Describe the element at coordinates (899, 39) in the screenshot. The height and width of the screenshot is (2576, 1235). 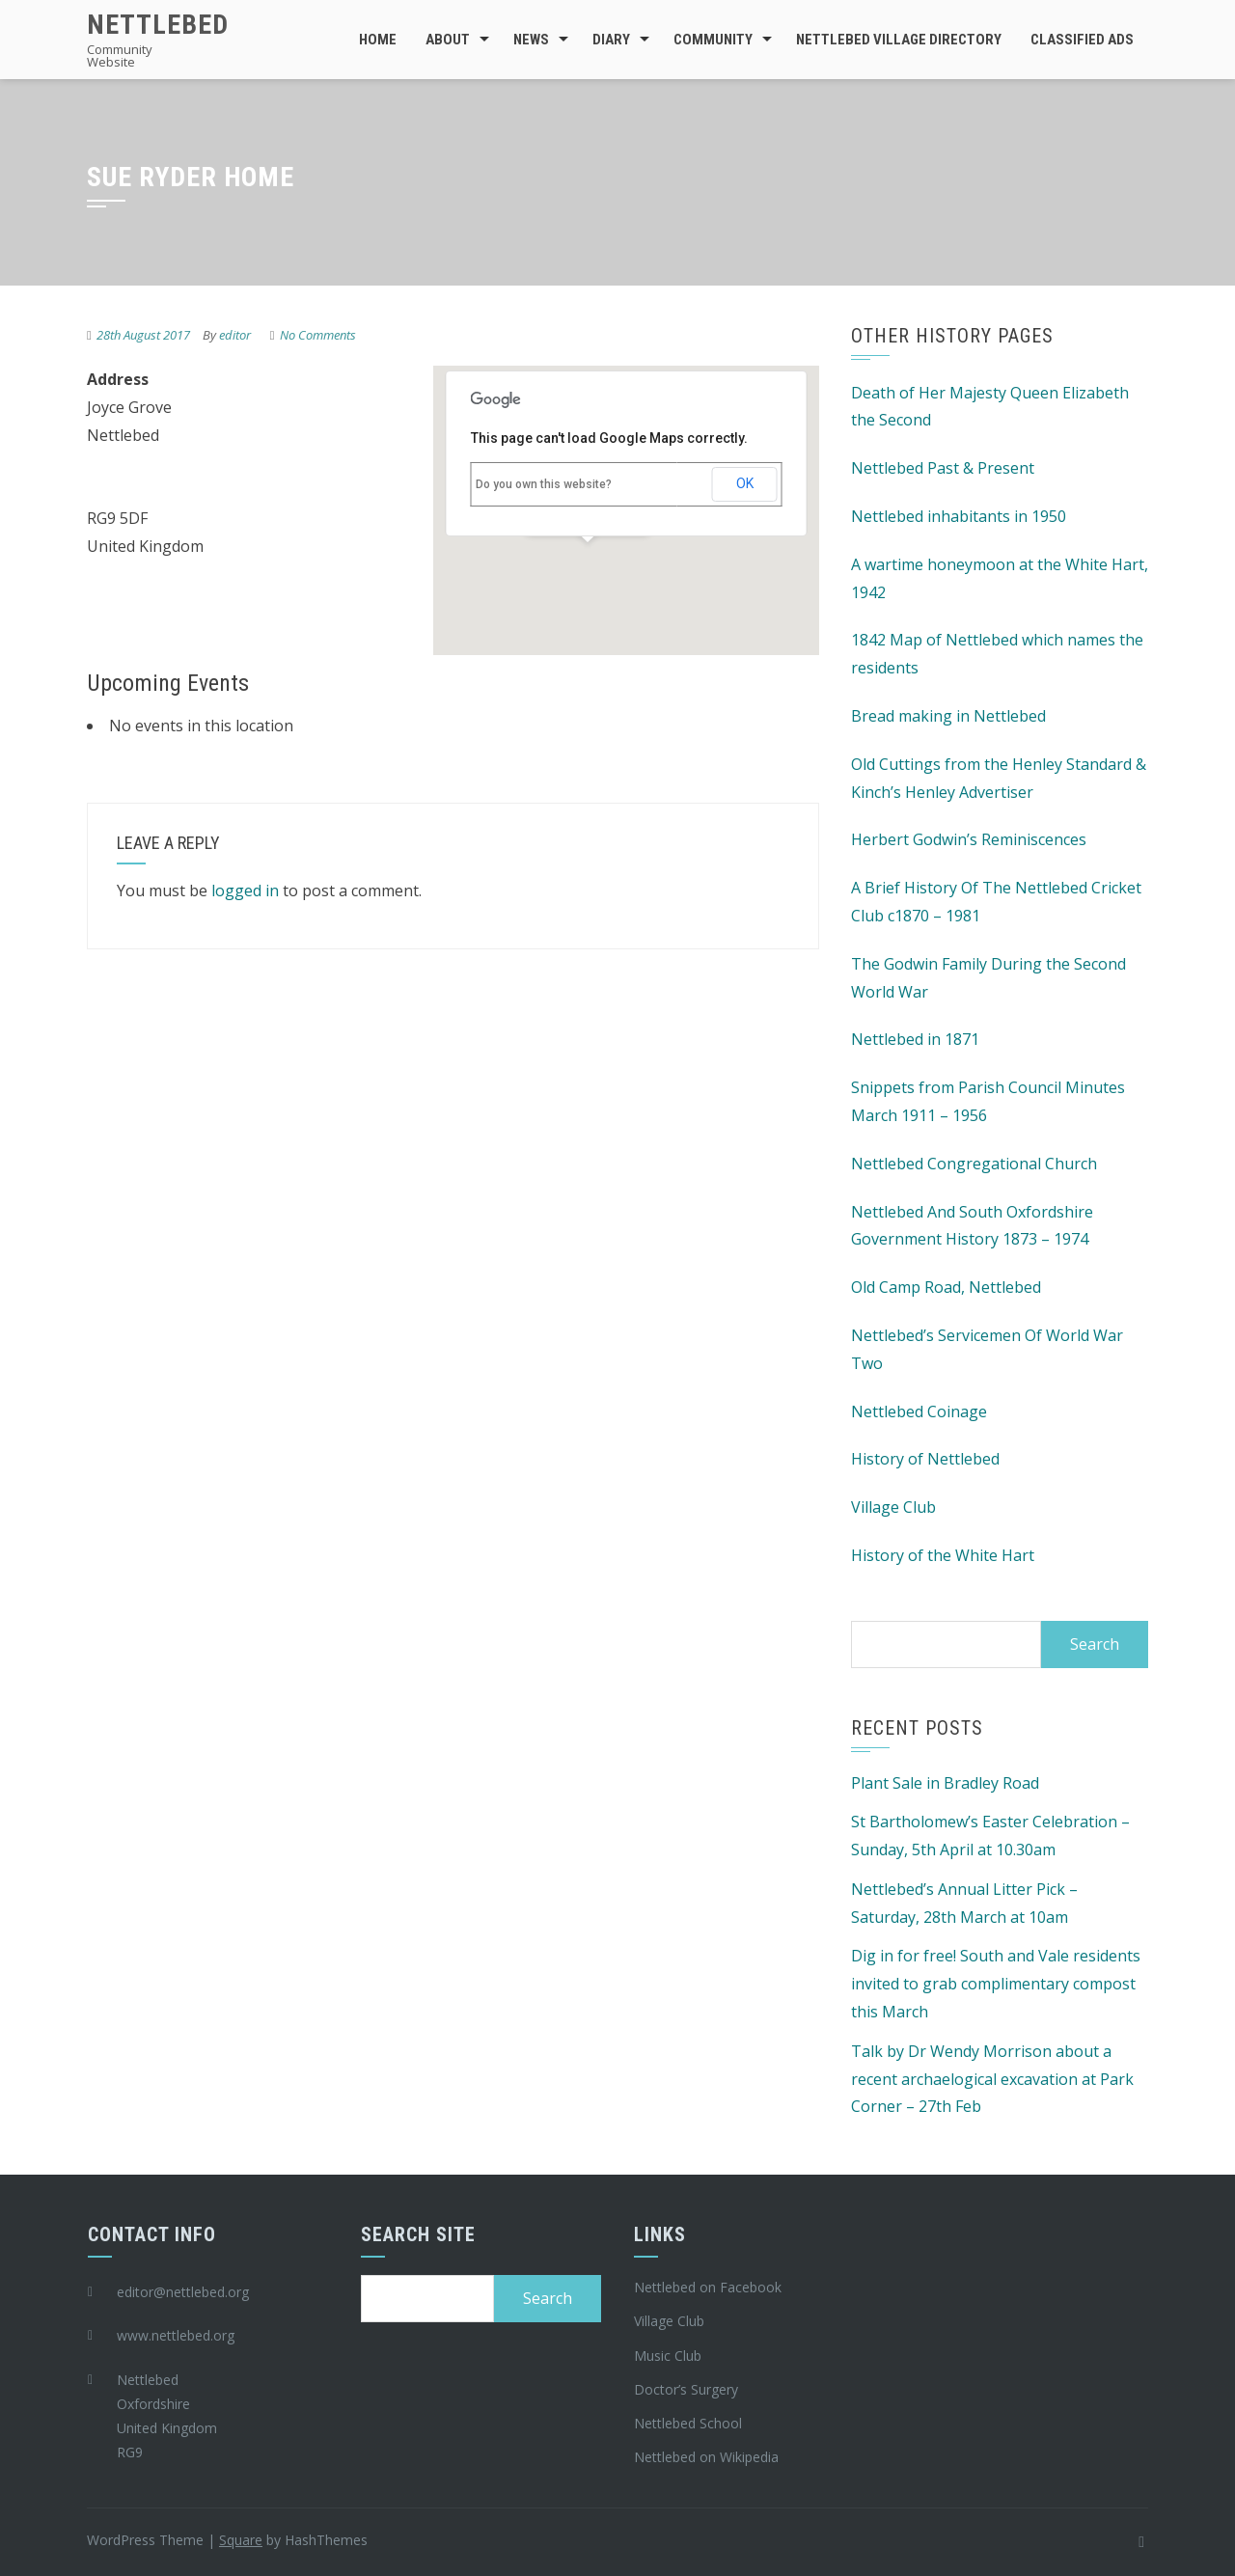
I see `Nettlebed Village Directory` at that location.